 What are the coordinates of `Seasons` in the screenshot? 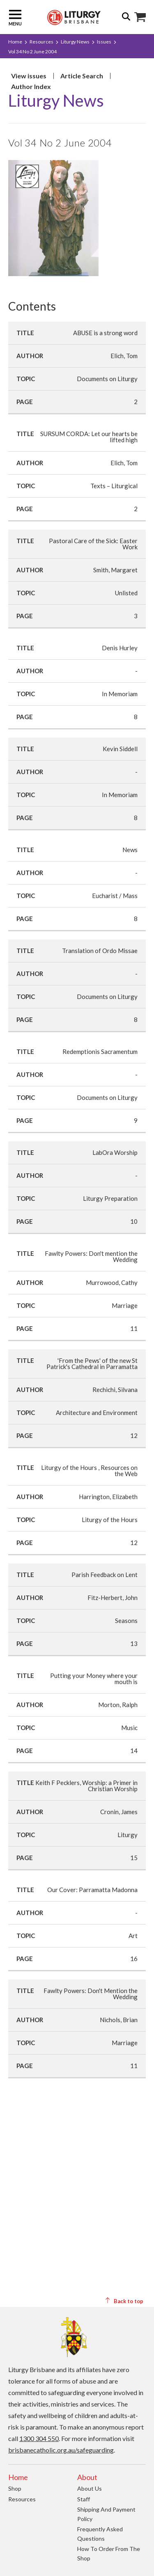 It's located at (126, 1620).